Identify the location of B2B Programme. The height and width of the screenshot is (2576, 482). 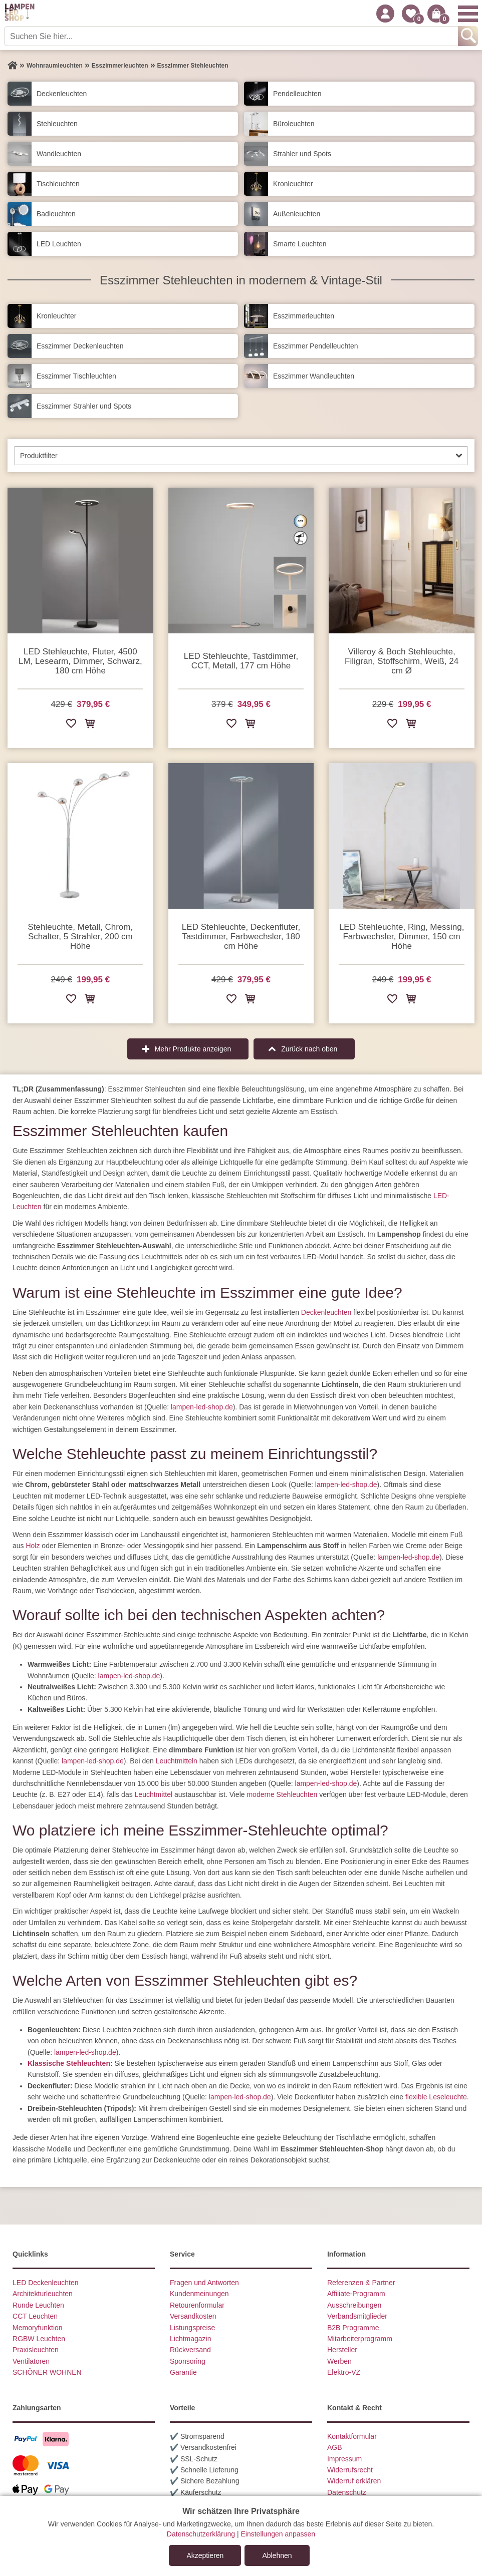
(353, 2328).